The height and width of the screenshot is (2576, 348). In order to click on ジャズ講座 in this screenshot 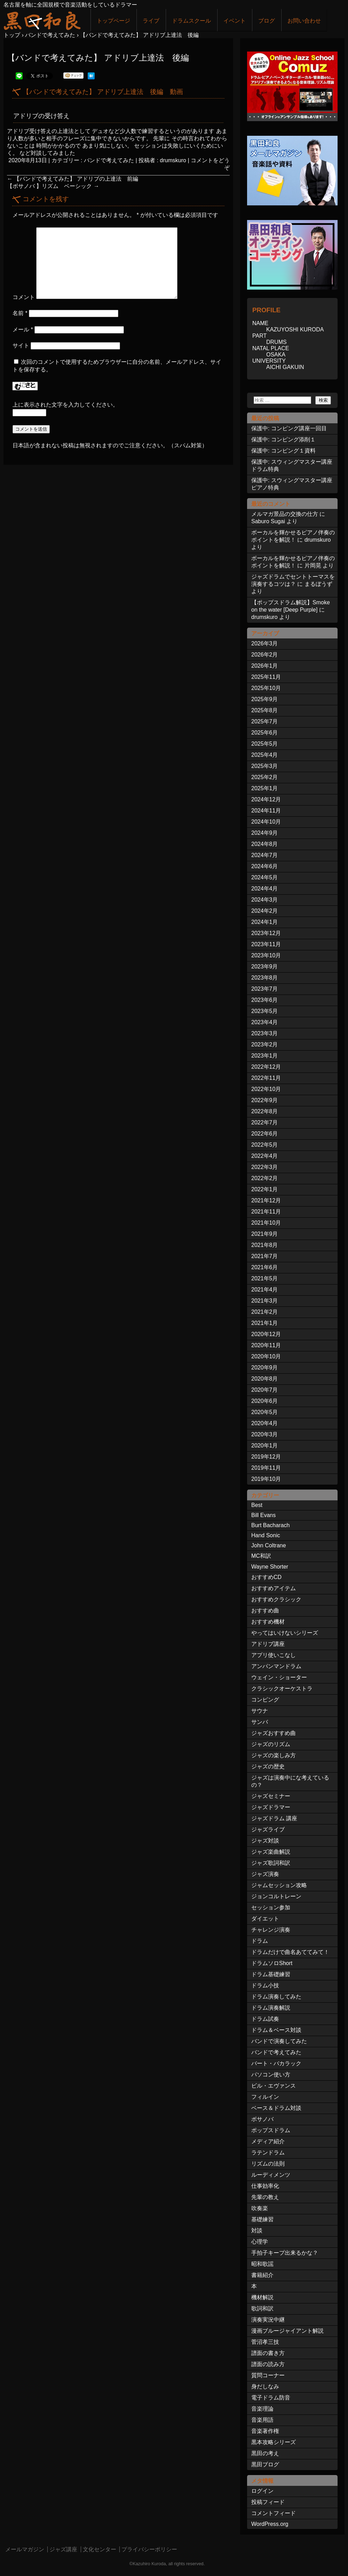, I will do `click(63, 2549)`.